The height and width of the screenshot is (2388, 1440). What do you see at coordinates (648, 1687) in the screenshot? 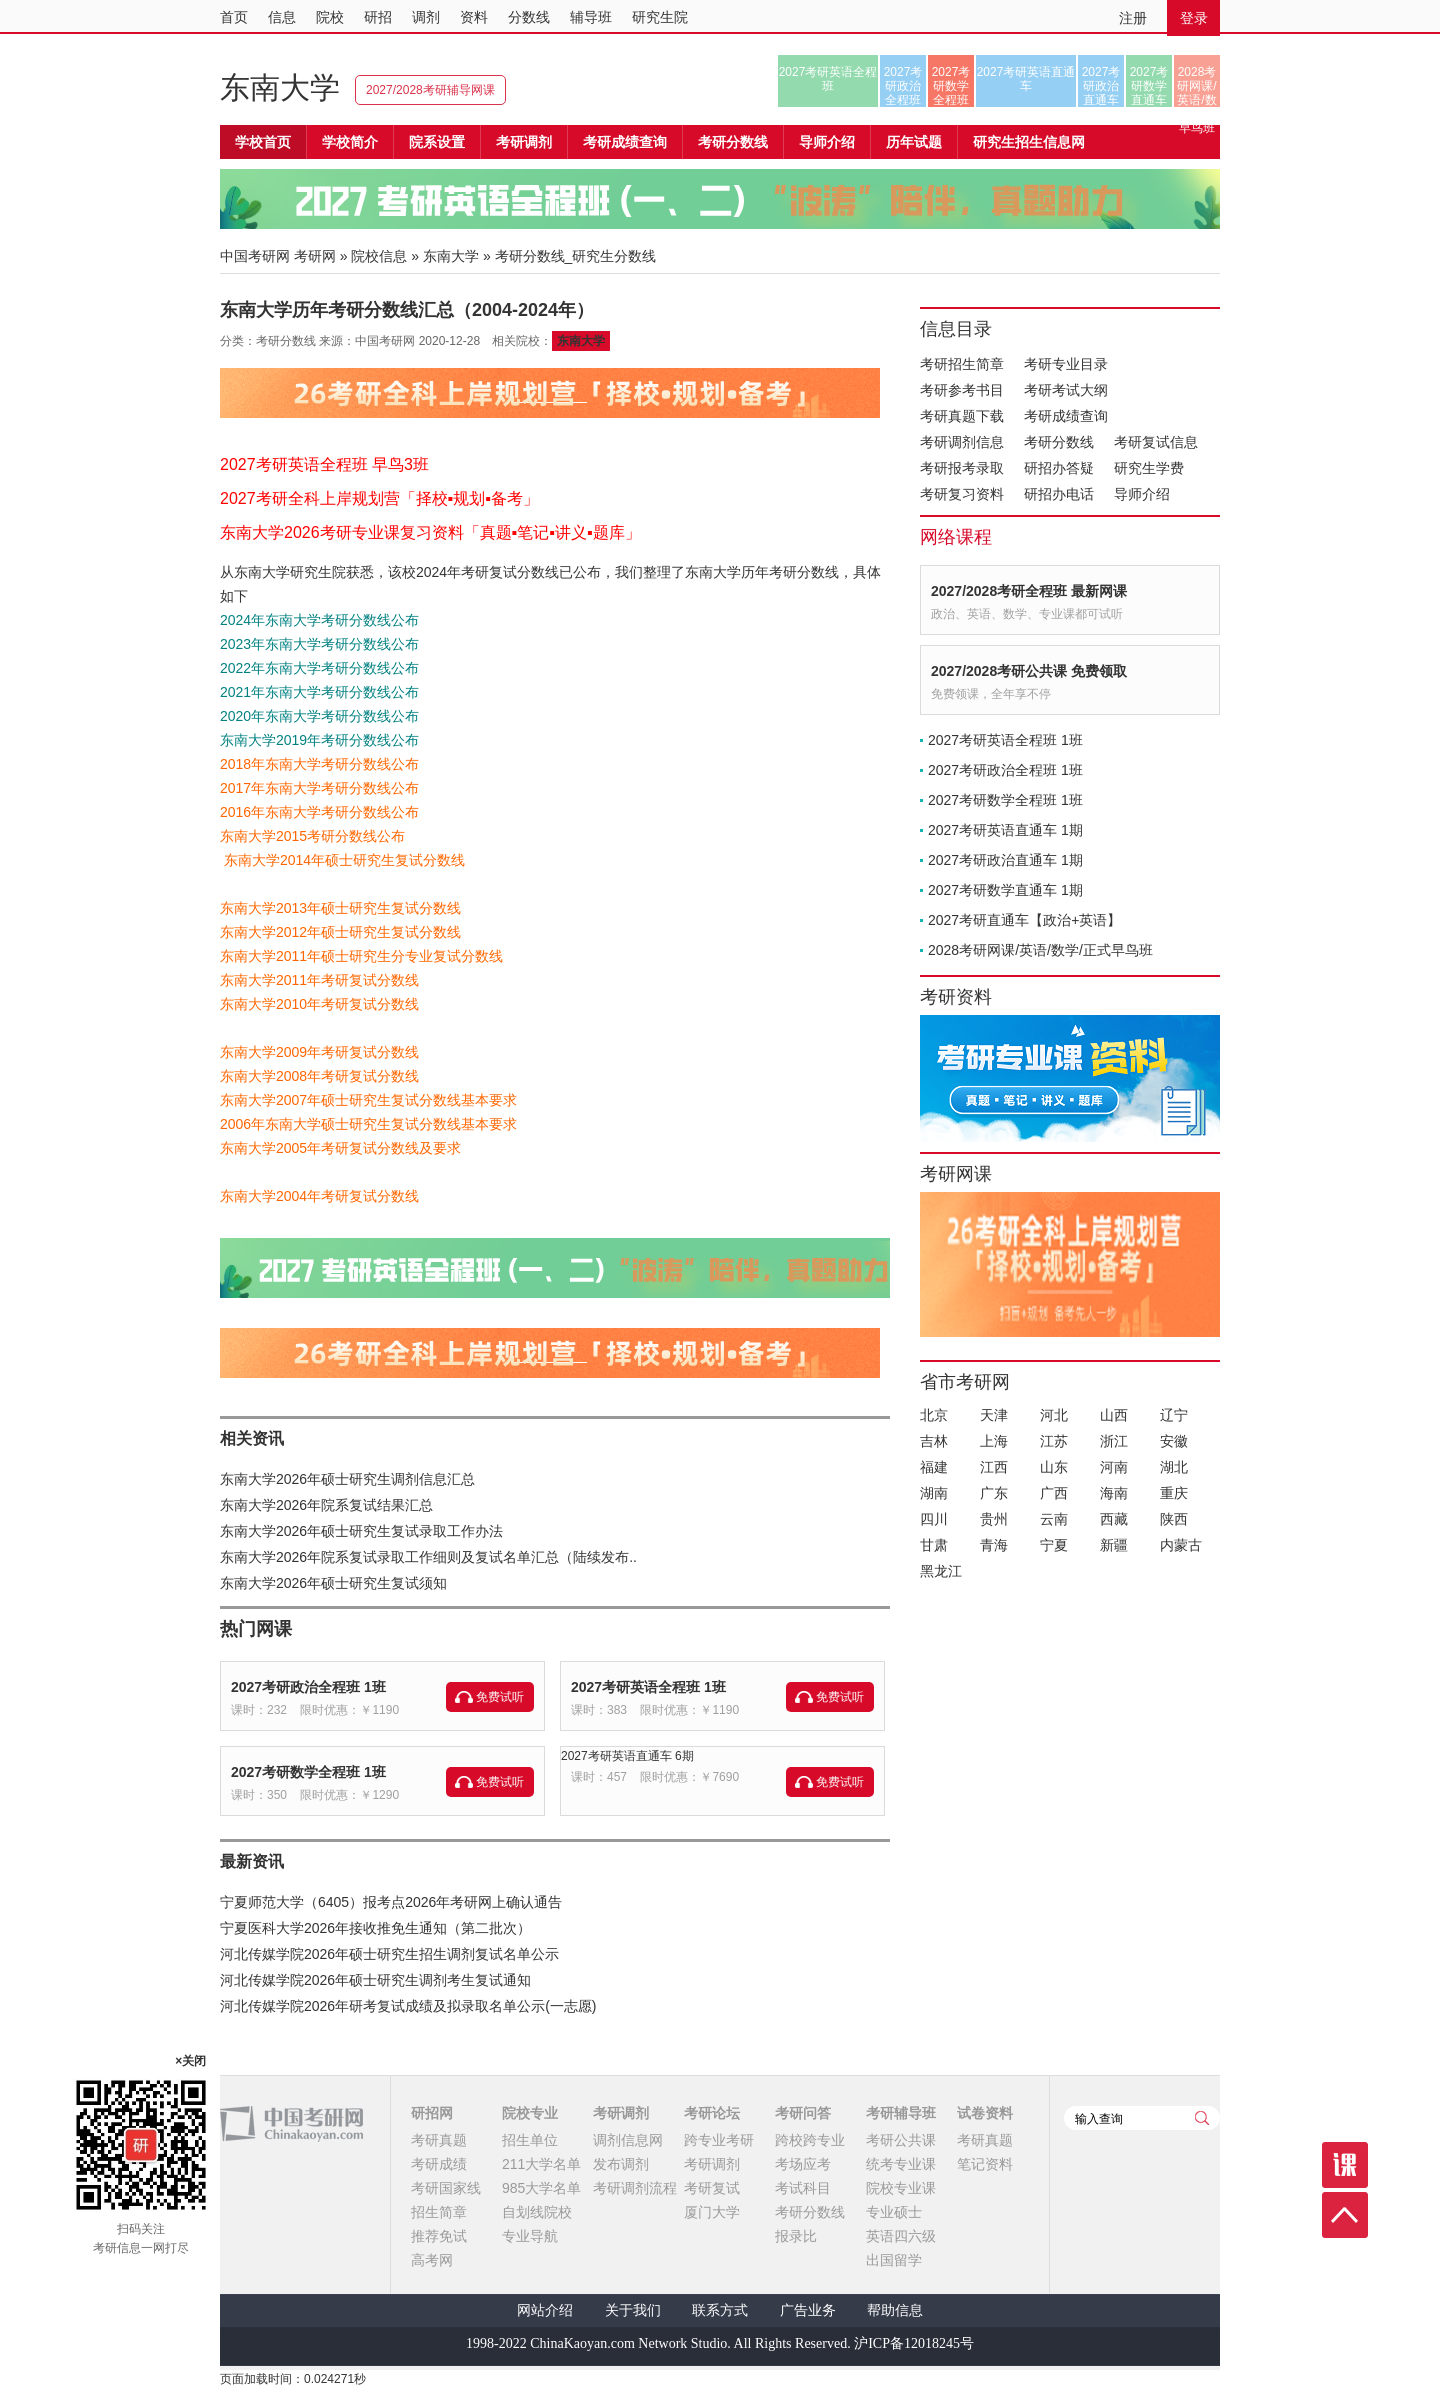
I see `2027考研英语全程班 1班` at bounding box center [648, 1687].